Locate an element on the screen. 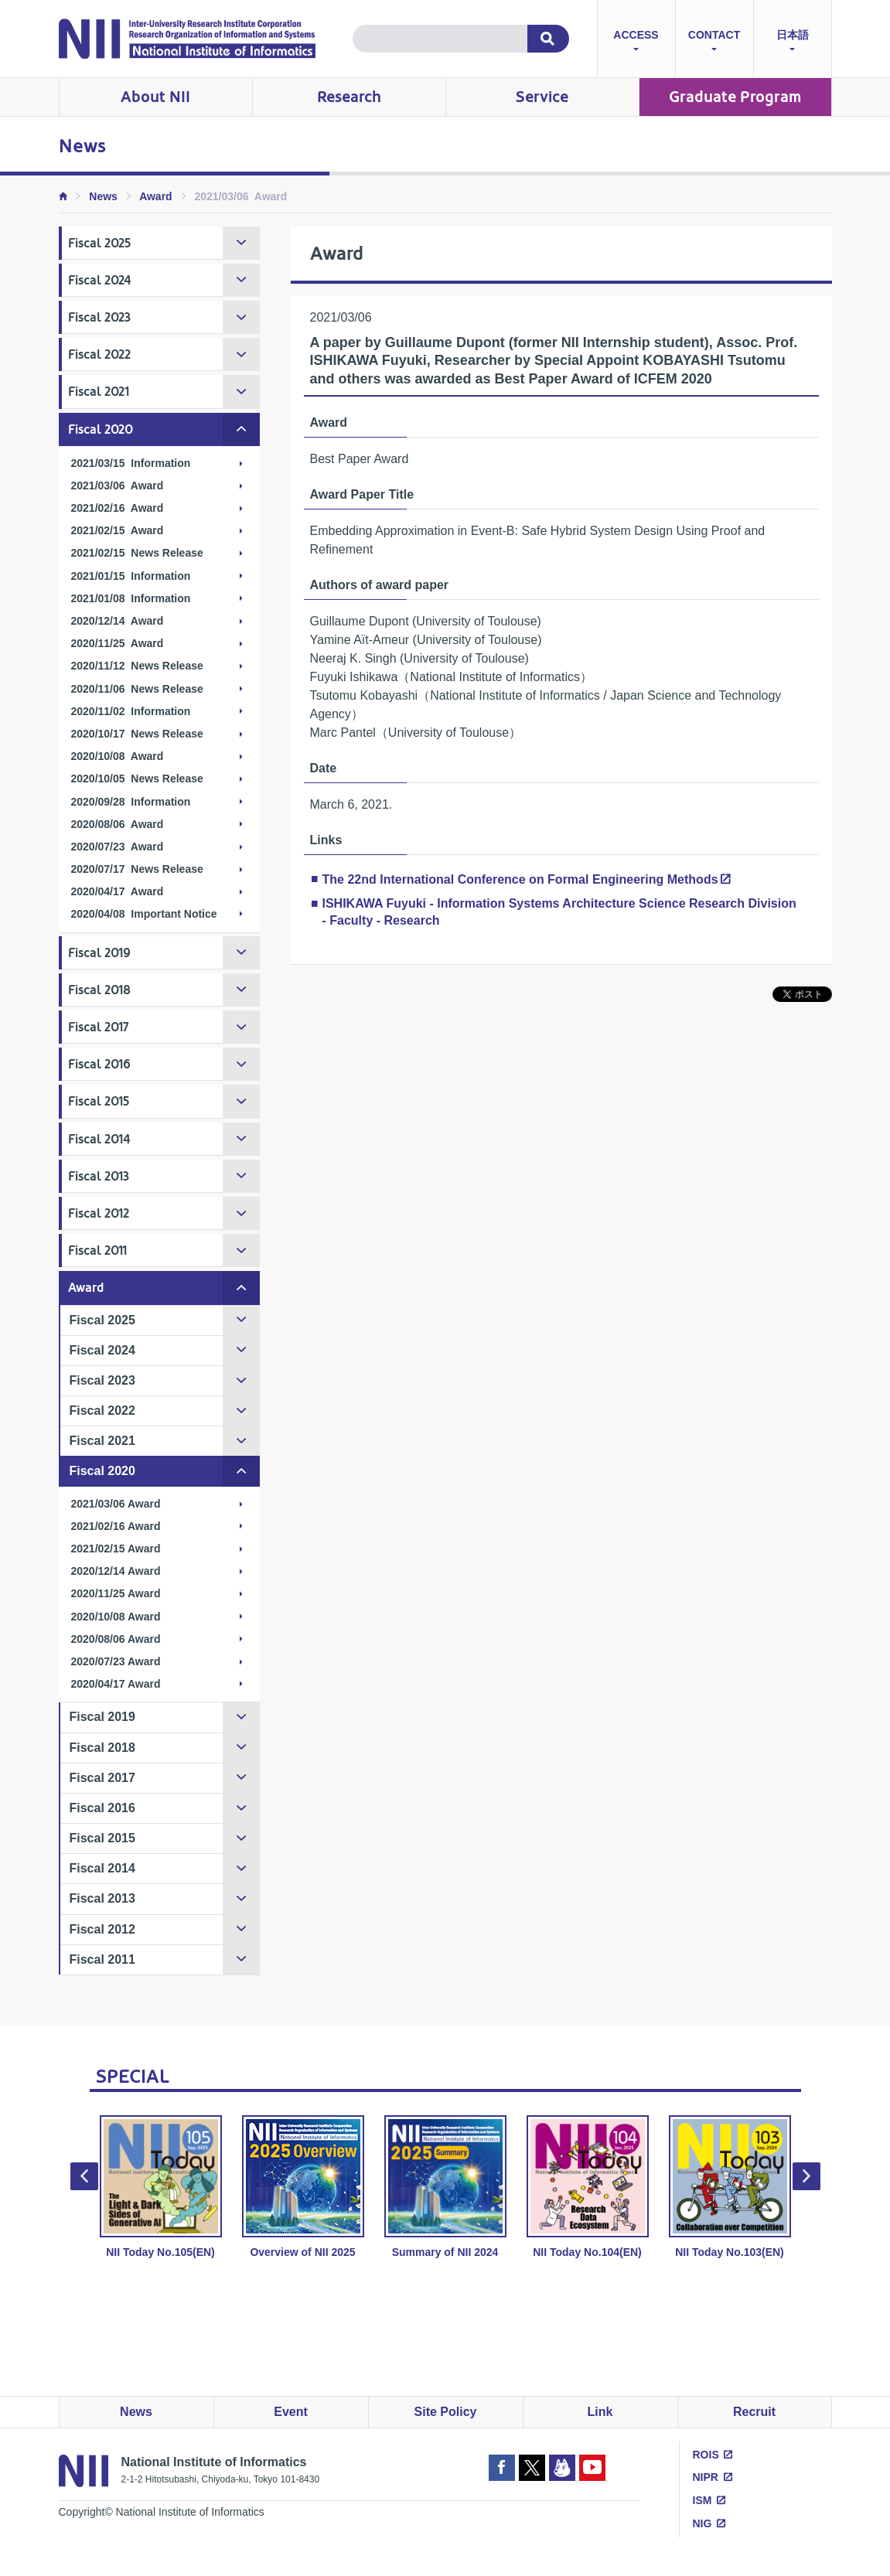  2020/10/05 News Release is located at coordinates (137, 778).